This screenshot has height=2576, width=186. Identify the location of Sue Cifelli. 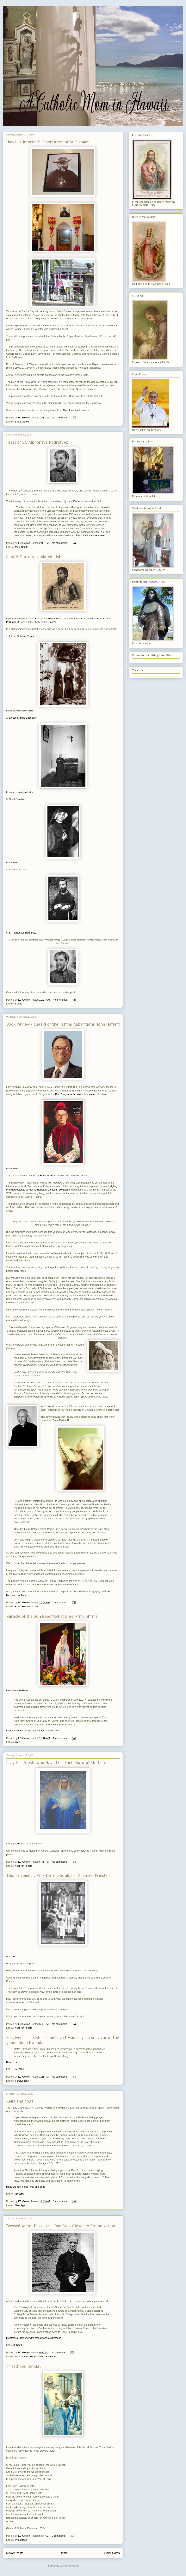
(19, 2069).